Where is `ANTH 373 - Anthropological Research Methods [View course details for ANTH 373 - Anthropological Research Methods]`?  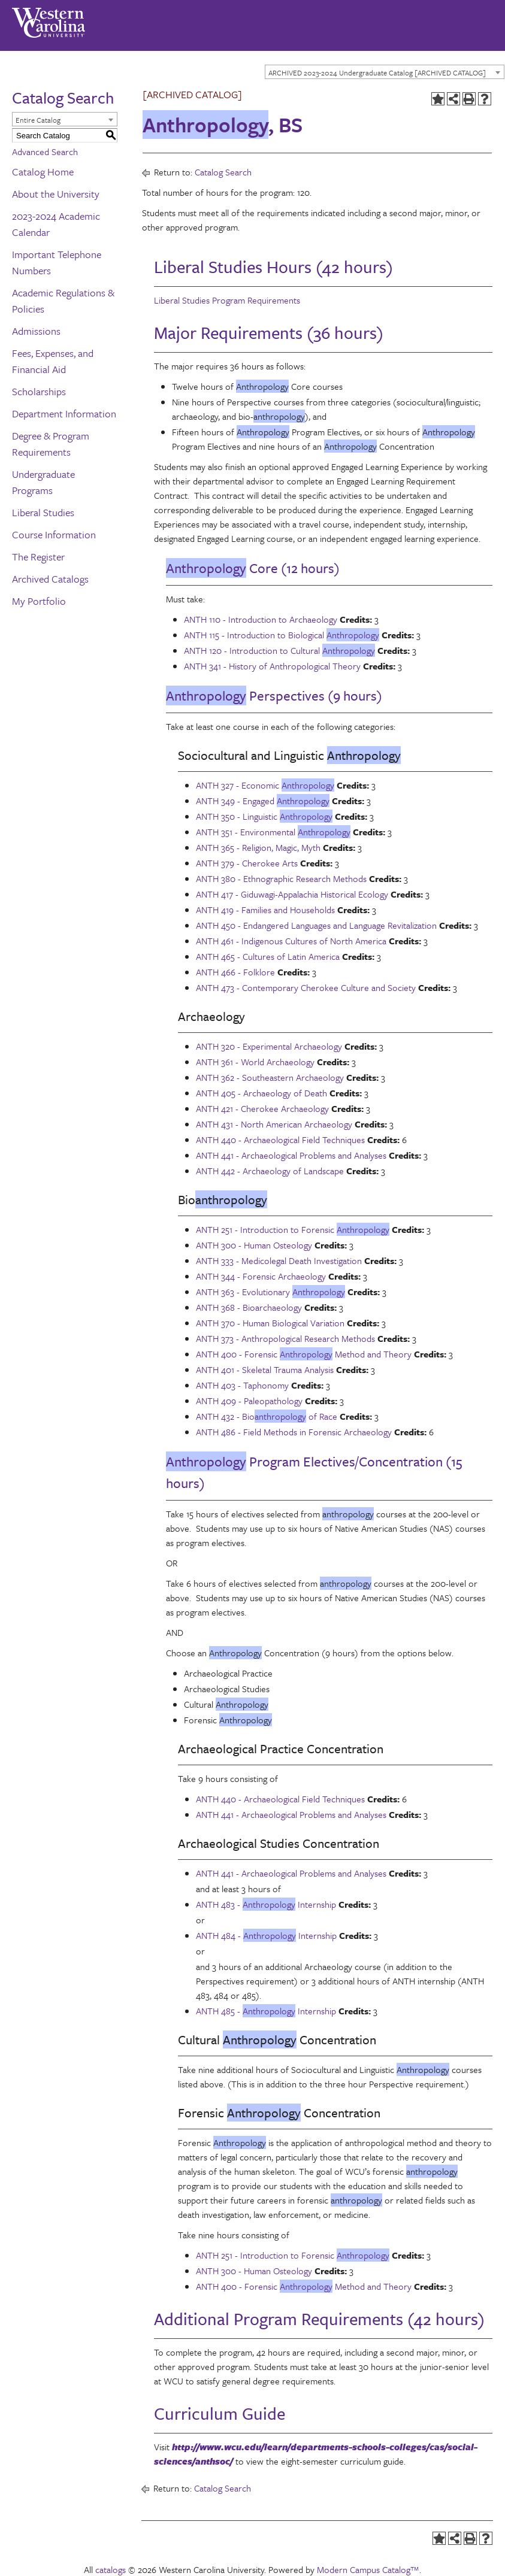 ANTH 373 - Anthropological Research Methods [View course details for ANTH 373 - Anthropological Research Methods] is located at coordinates (285, 1338).